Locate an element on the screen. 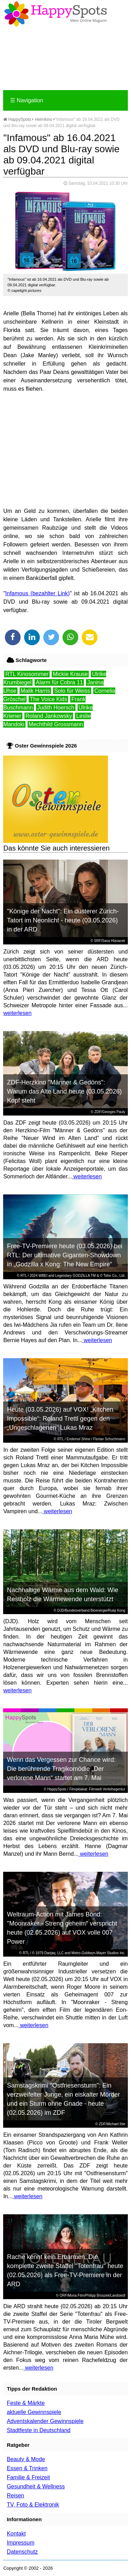 The width and height of the screenshot is (131, 2576). Alarm für Cobra 11 is located at coordinates (59, 682).